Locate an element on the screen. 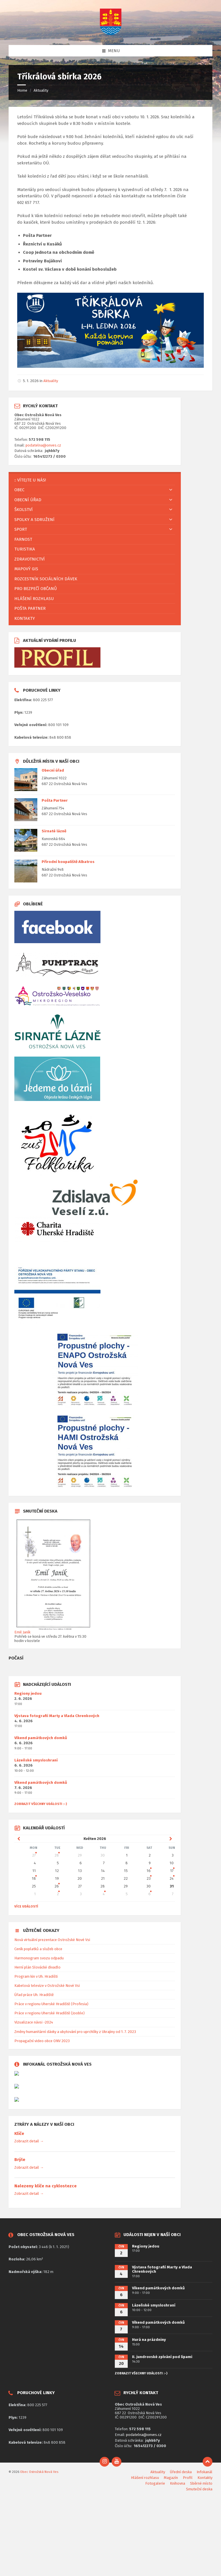 The width and height of the screenshot is (221, 2576). Program kin v Uh. Hradišti is located at coordinates (36, 1976).